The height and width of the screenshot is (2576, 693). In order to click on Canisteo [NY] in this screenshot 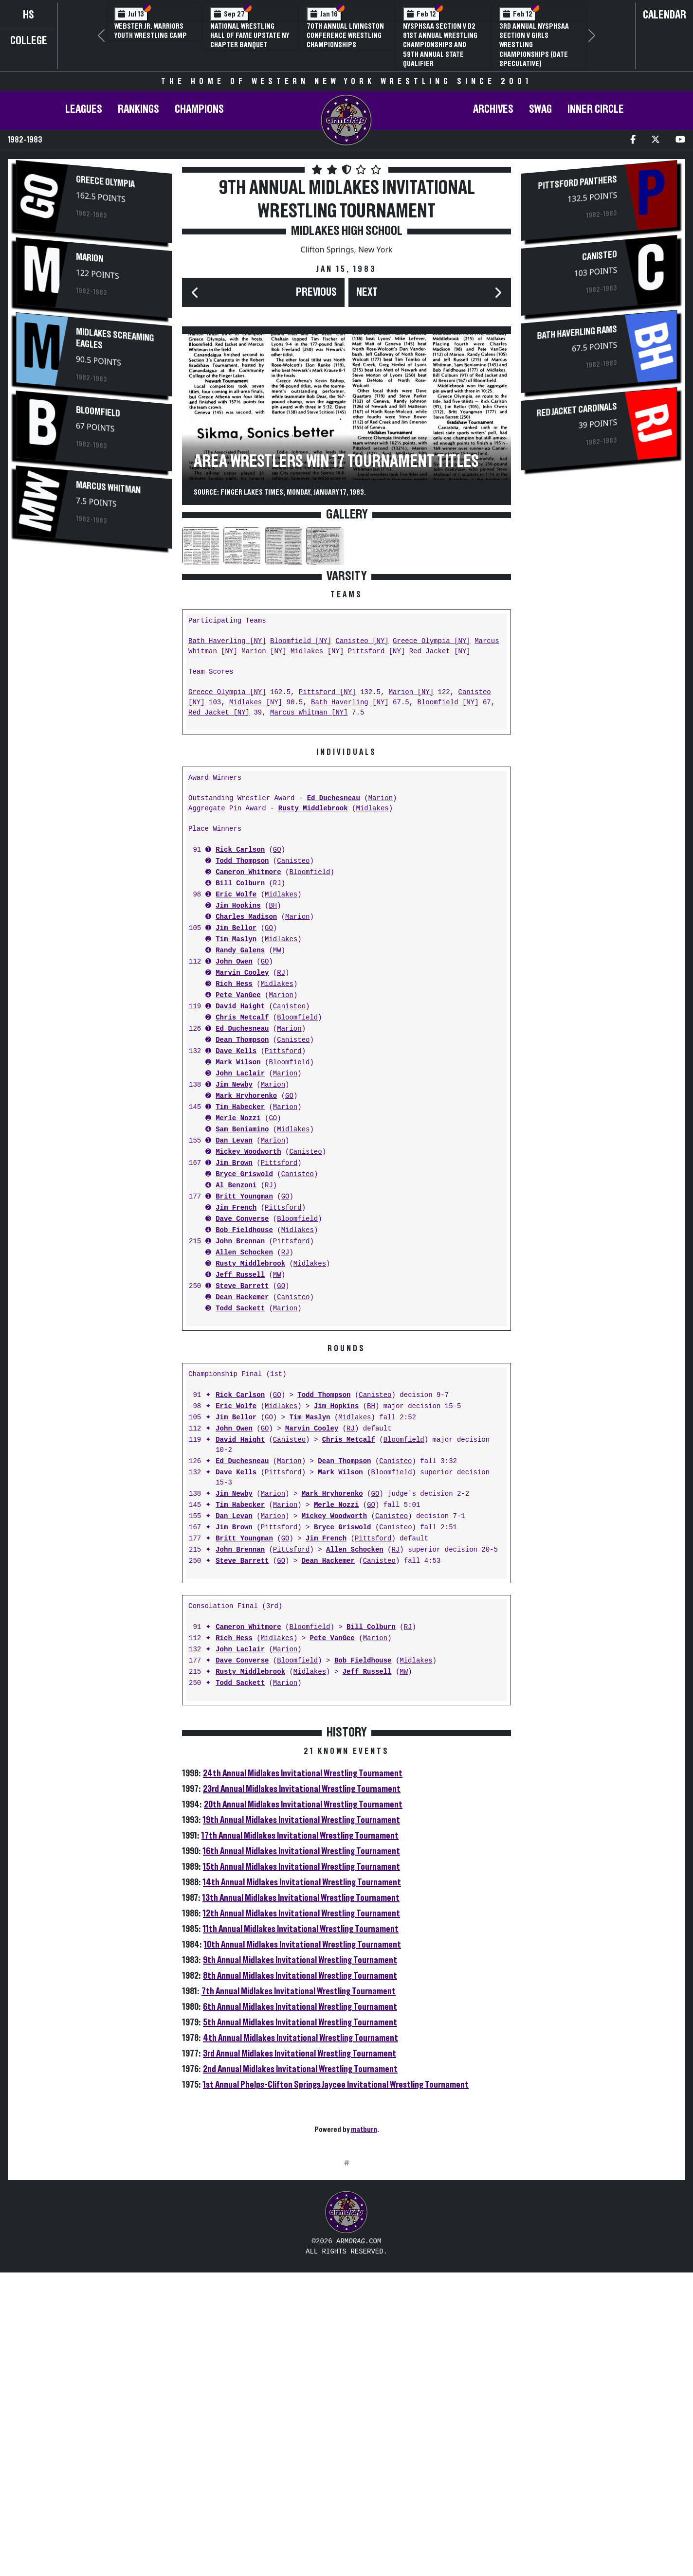, I will do `click(361, 641)`.